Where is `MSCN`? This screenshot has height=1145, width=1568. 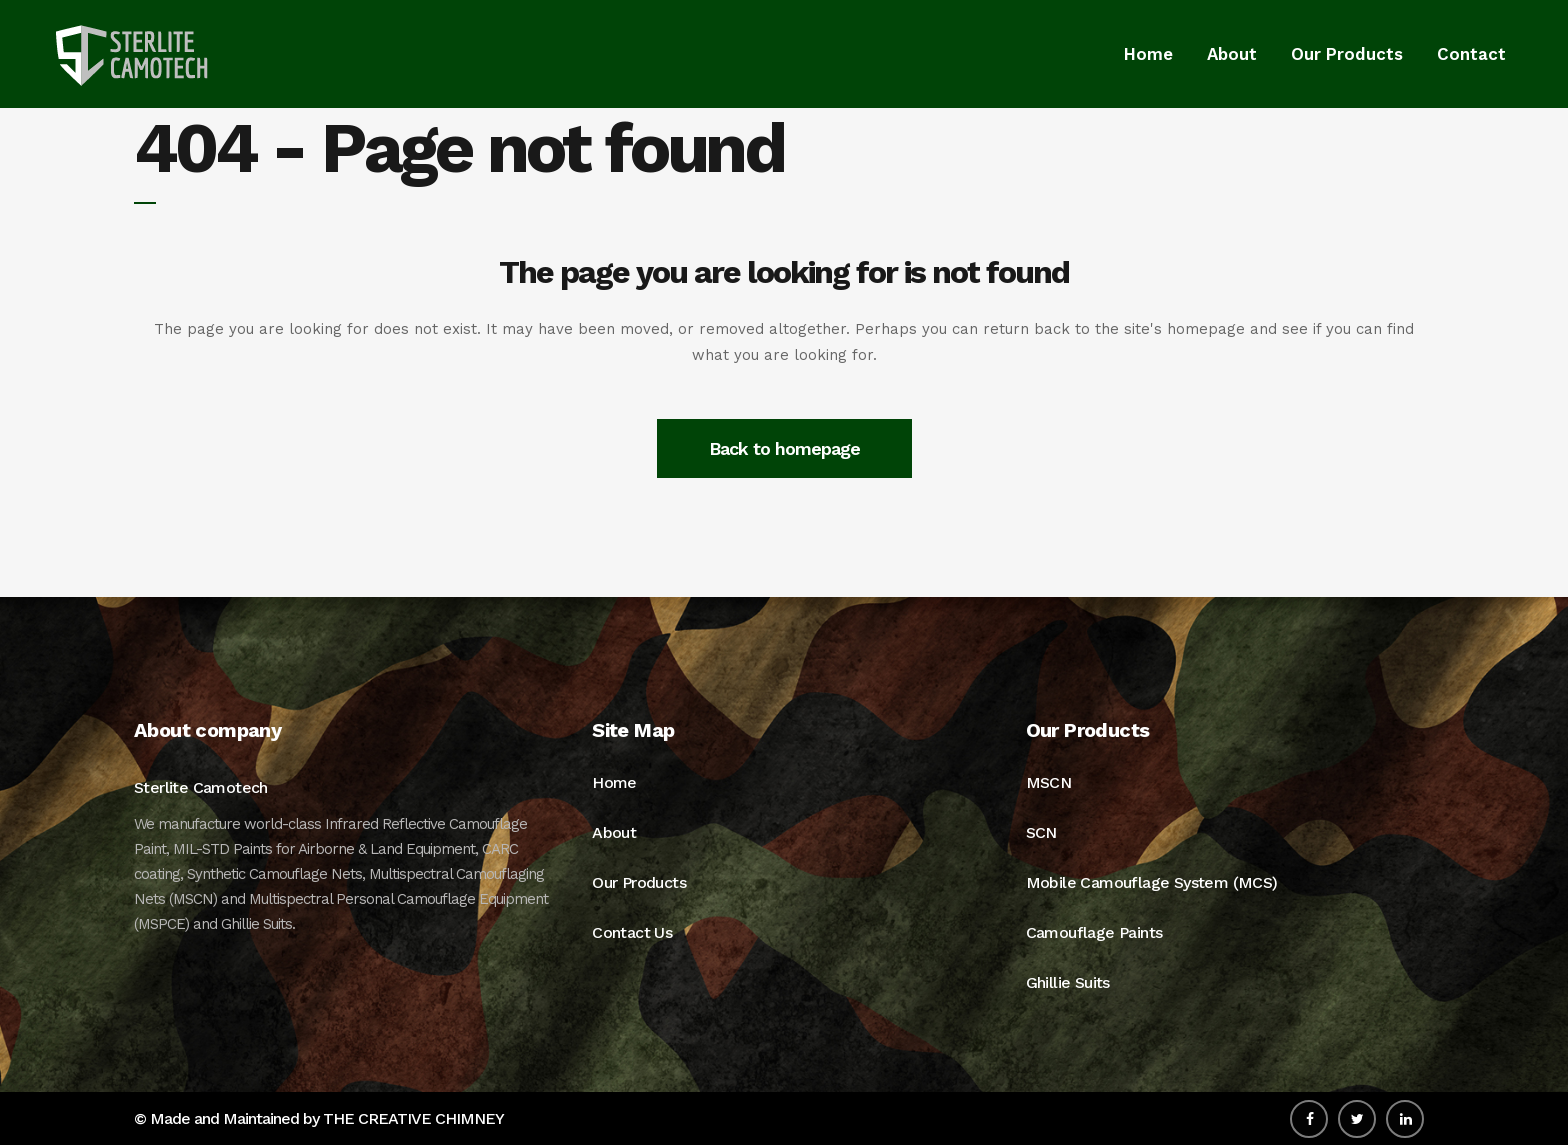 MSCN is located at coordinates (1049, 782).